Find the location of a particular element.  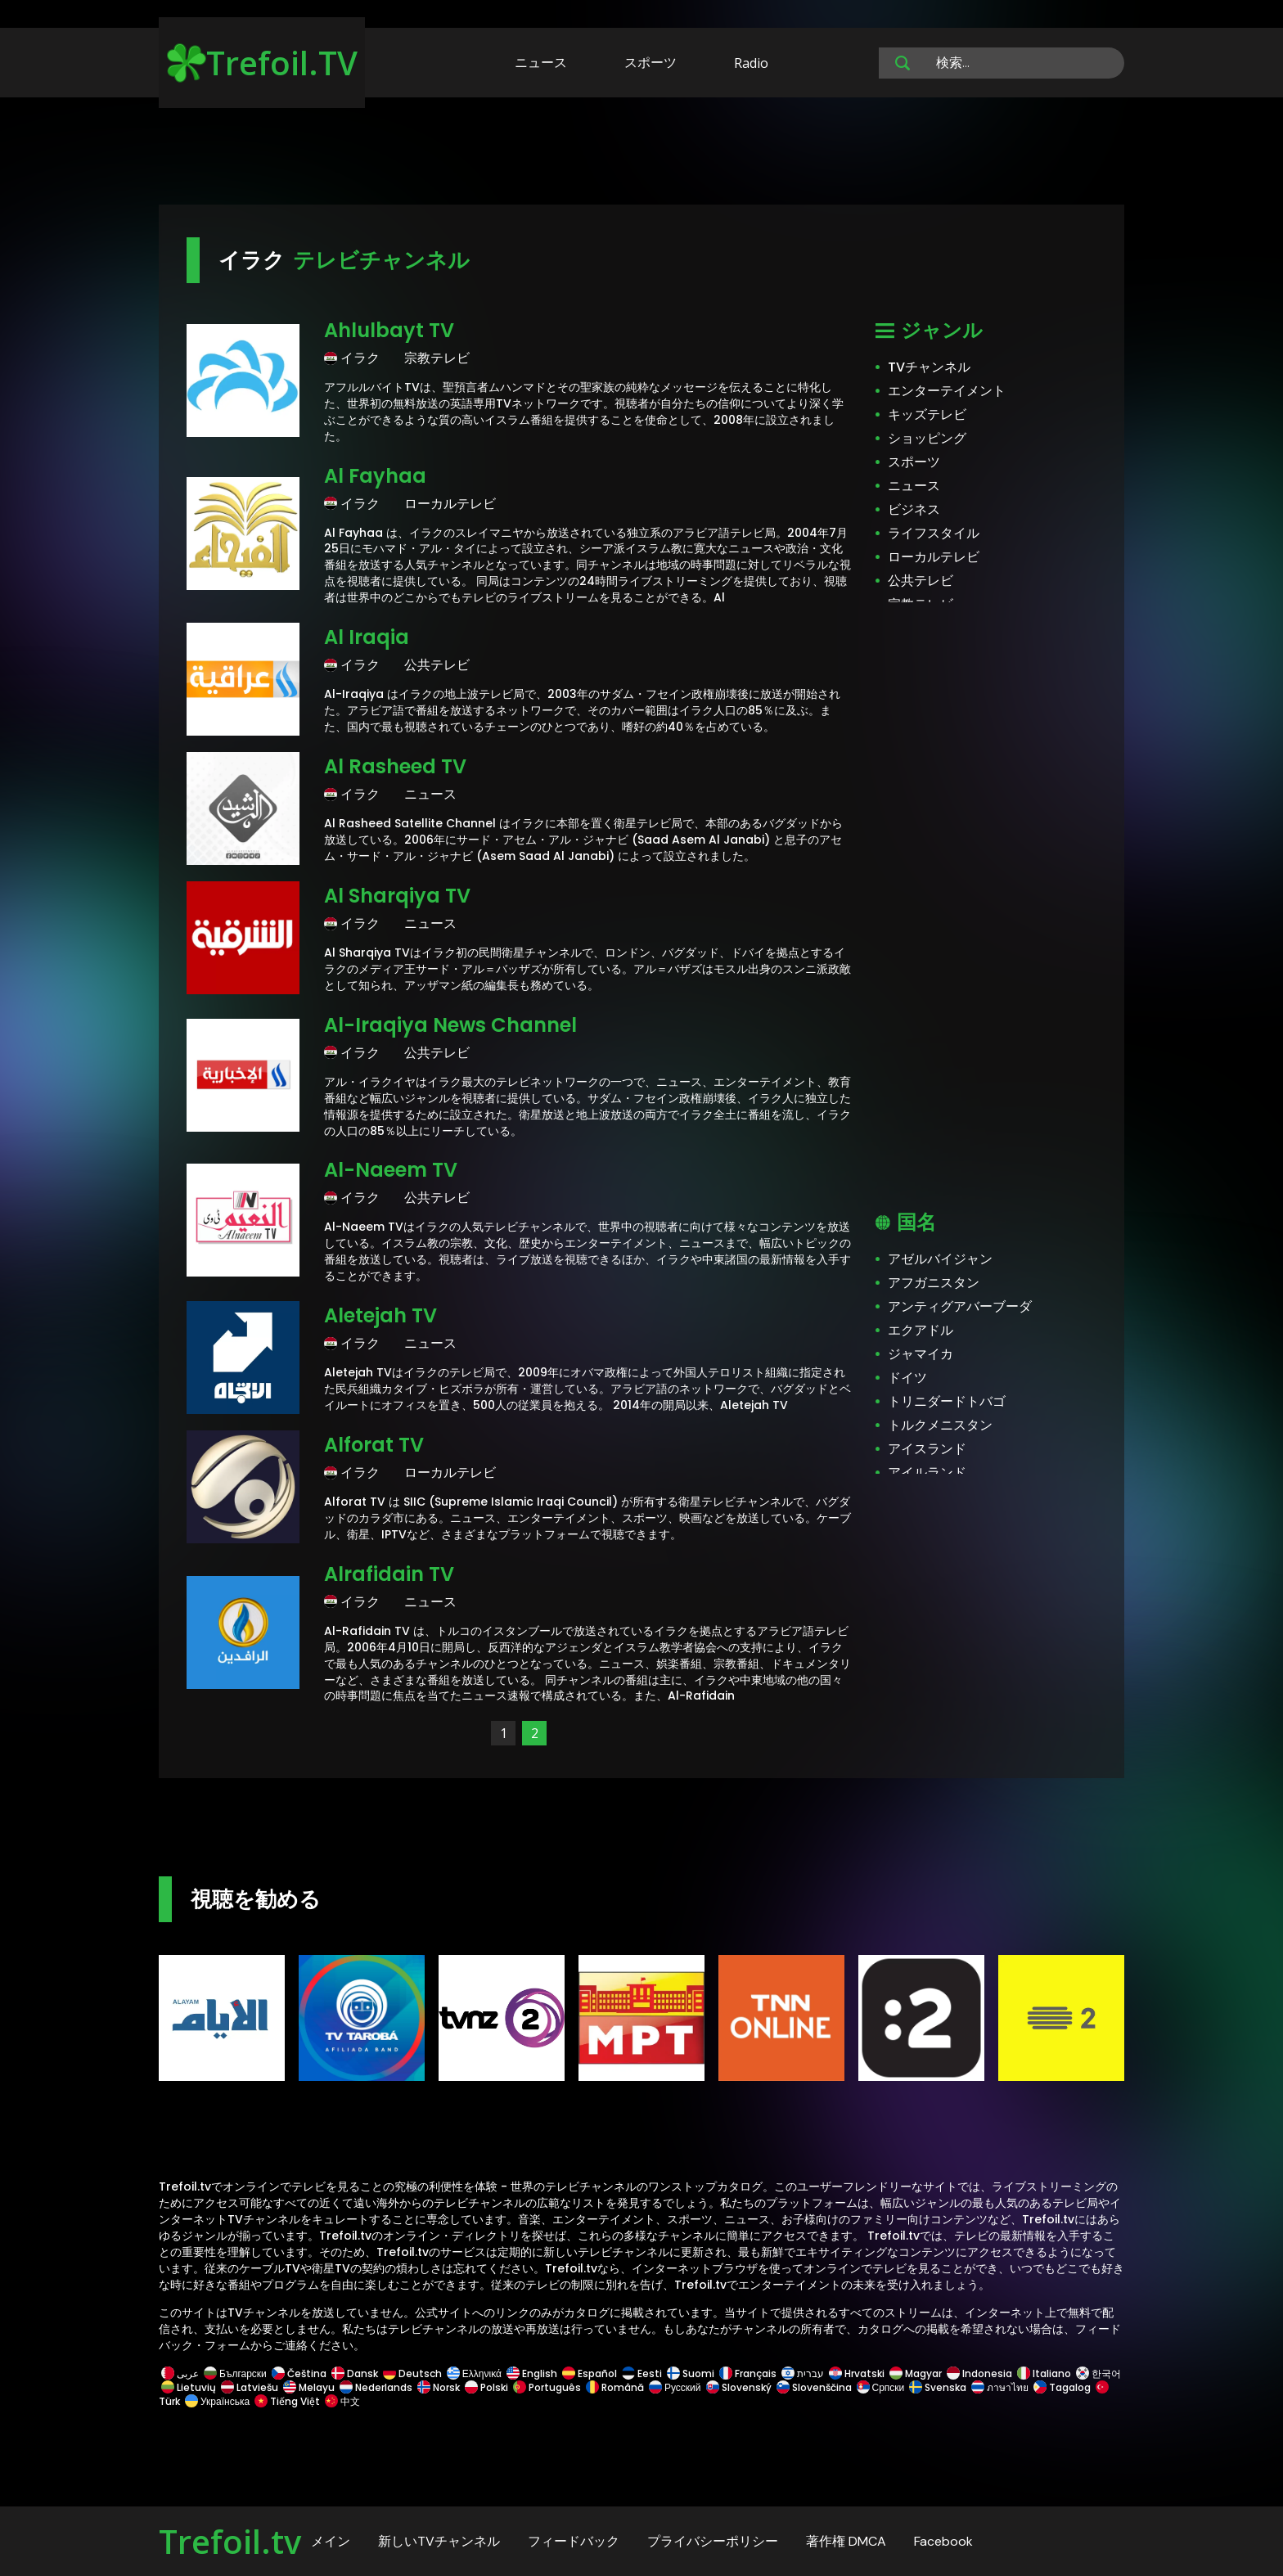

キッズテレビ is located at coordinates (927, 414).